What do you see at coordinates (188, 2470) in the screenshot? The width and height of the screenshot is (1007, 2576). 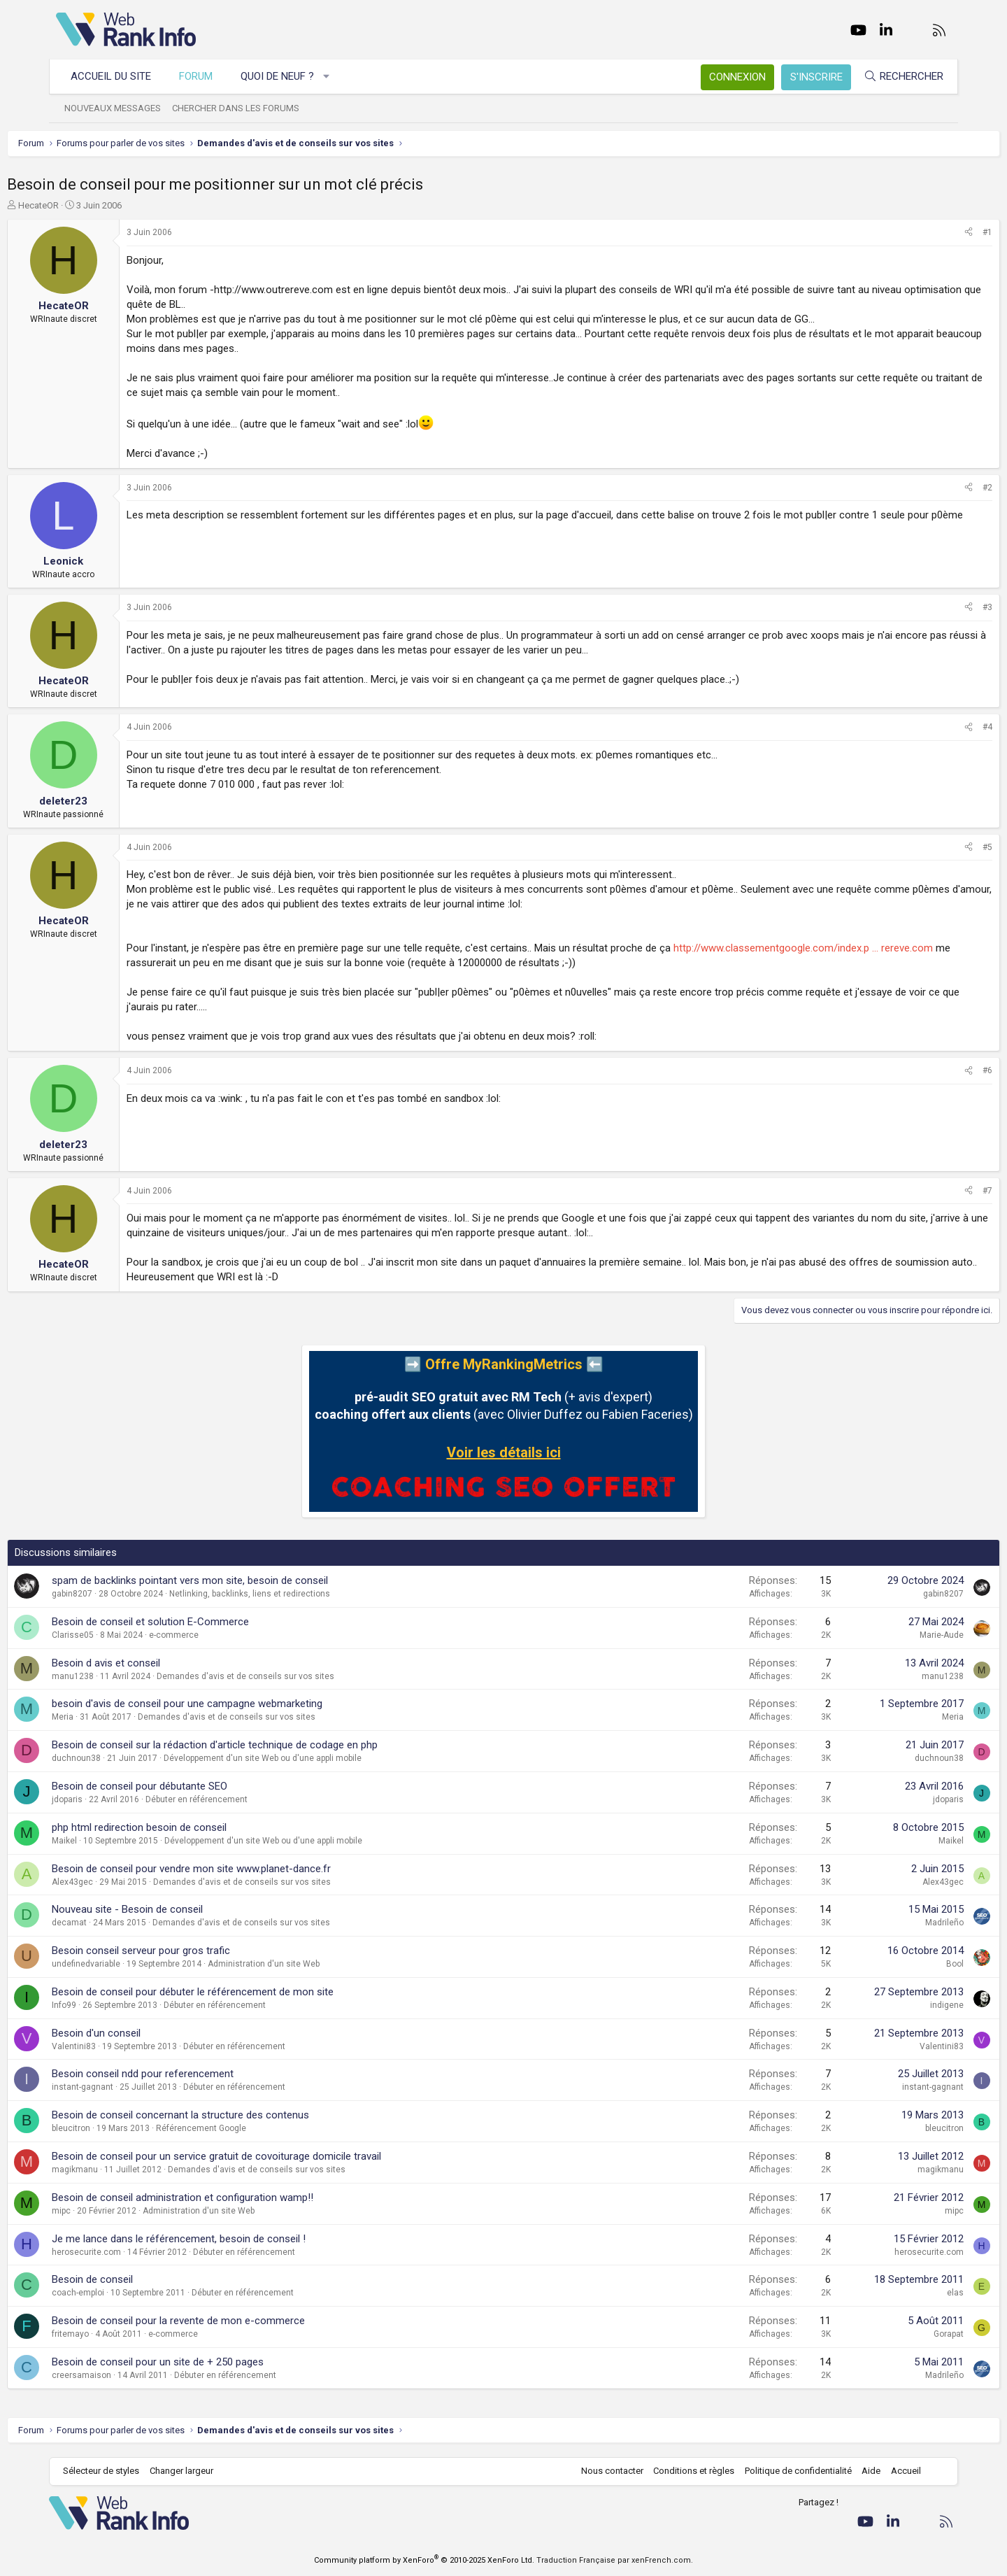 I see `Changer largeur [button]` at bounding box center [188, 2470].